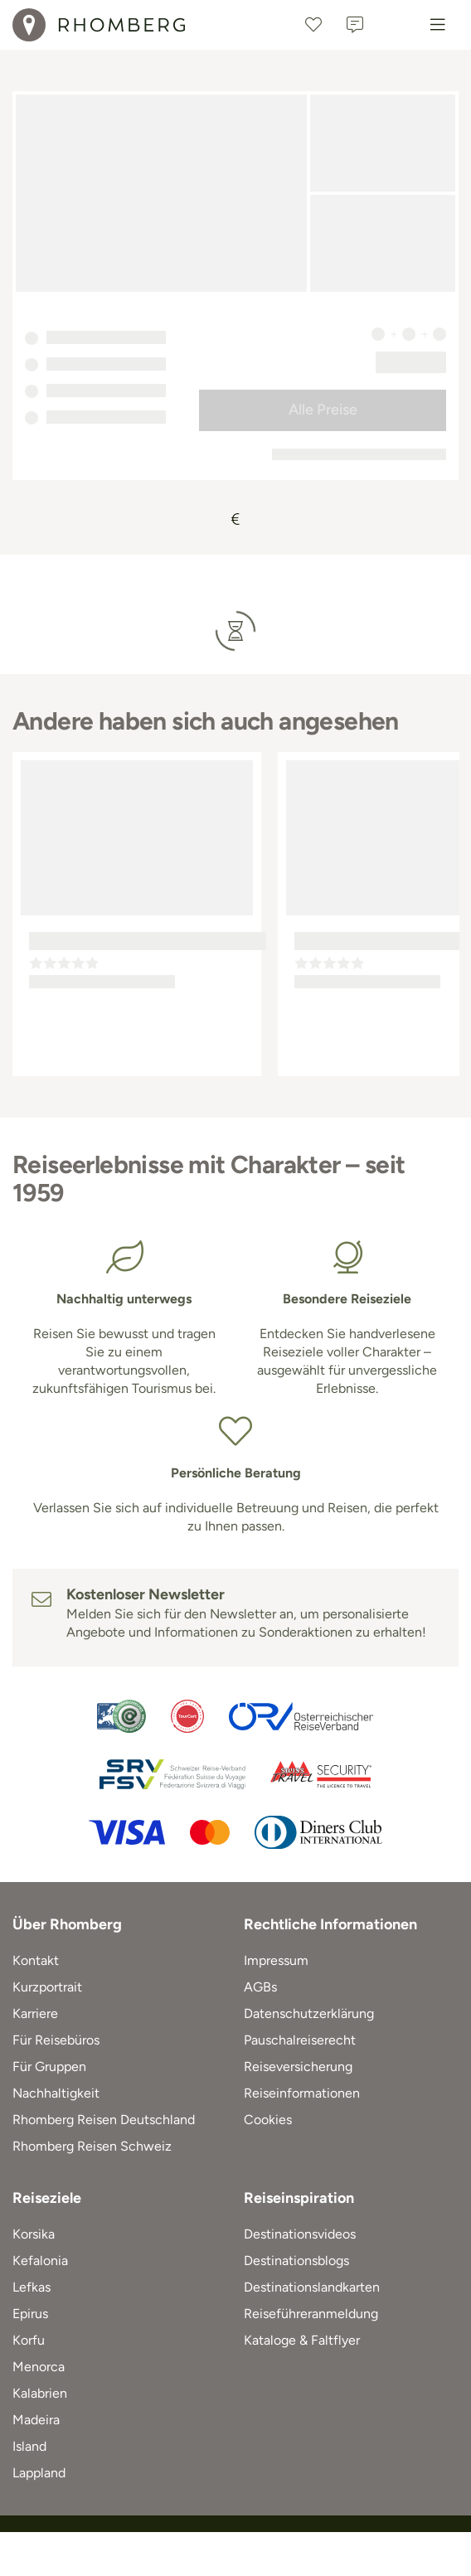 The image size is (471, 2576). Describe the element at coordinates (103, 2119) in the screenshot. I see `Rhomberg Reisen Deutschland` at that location.